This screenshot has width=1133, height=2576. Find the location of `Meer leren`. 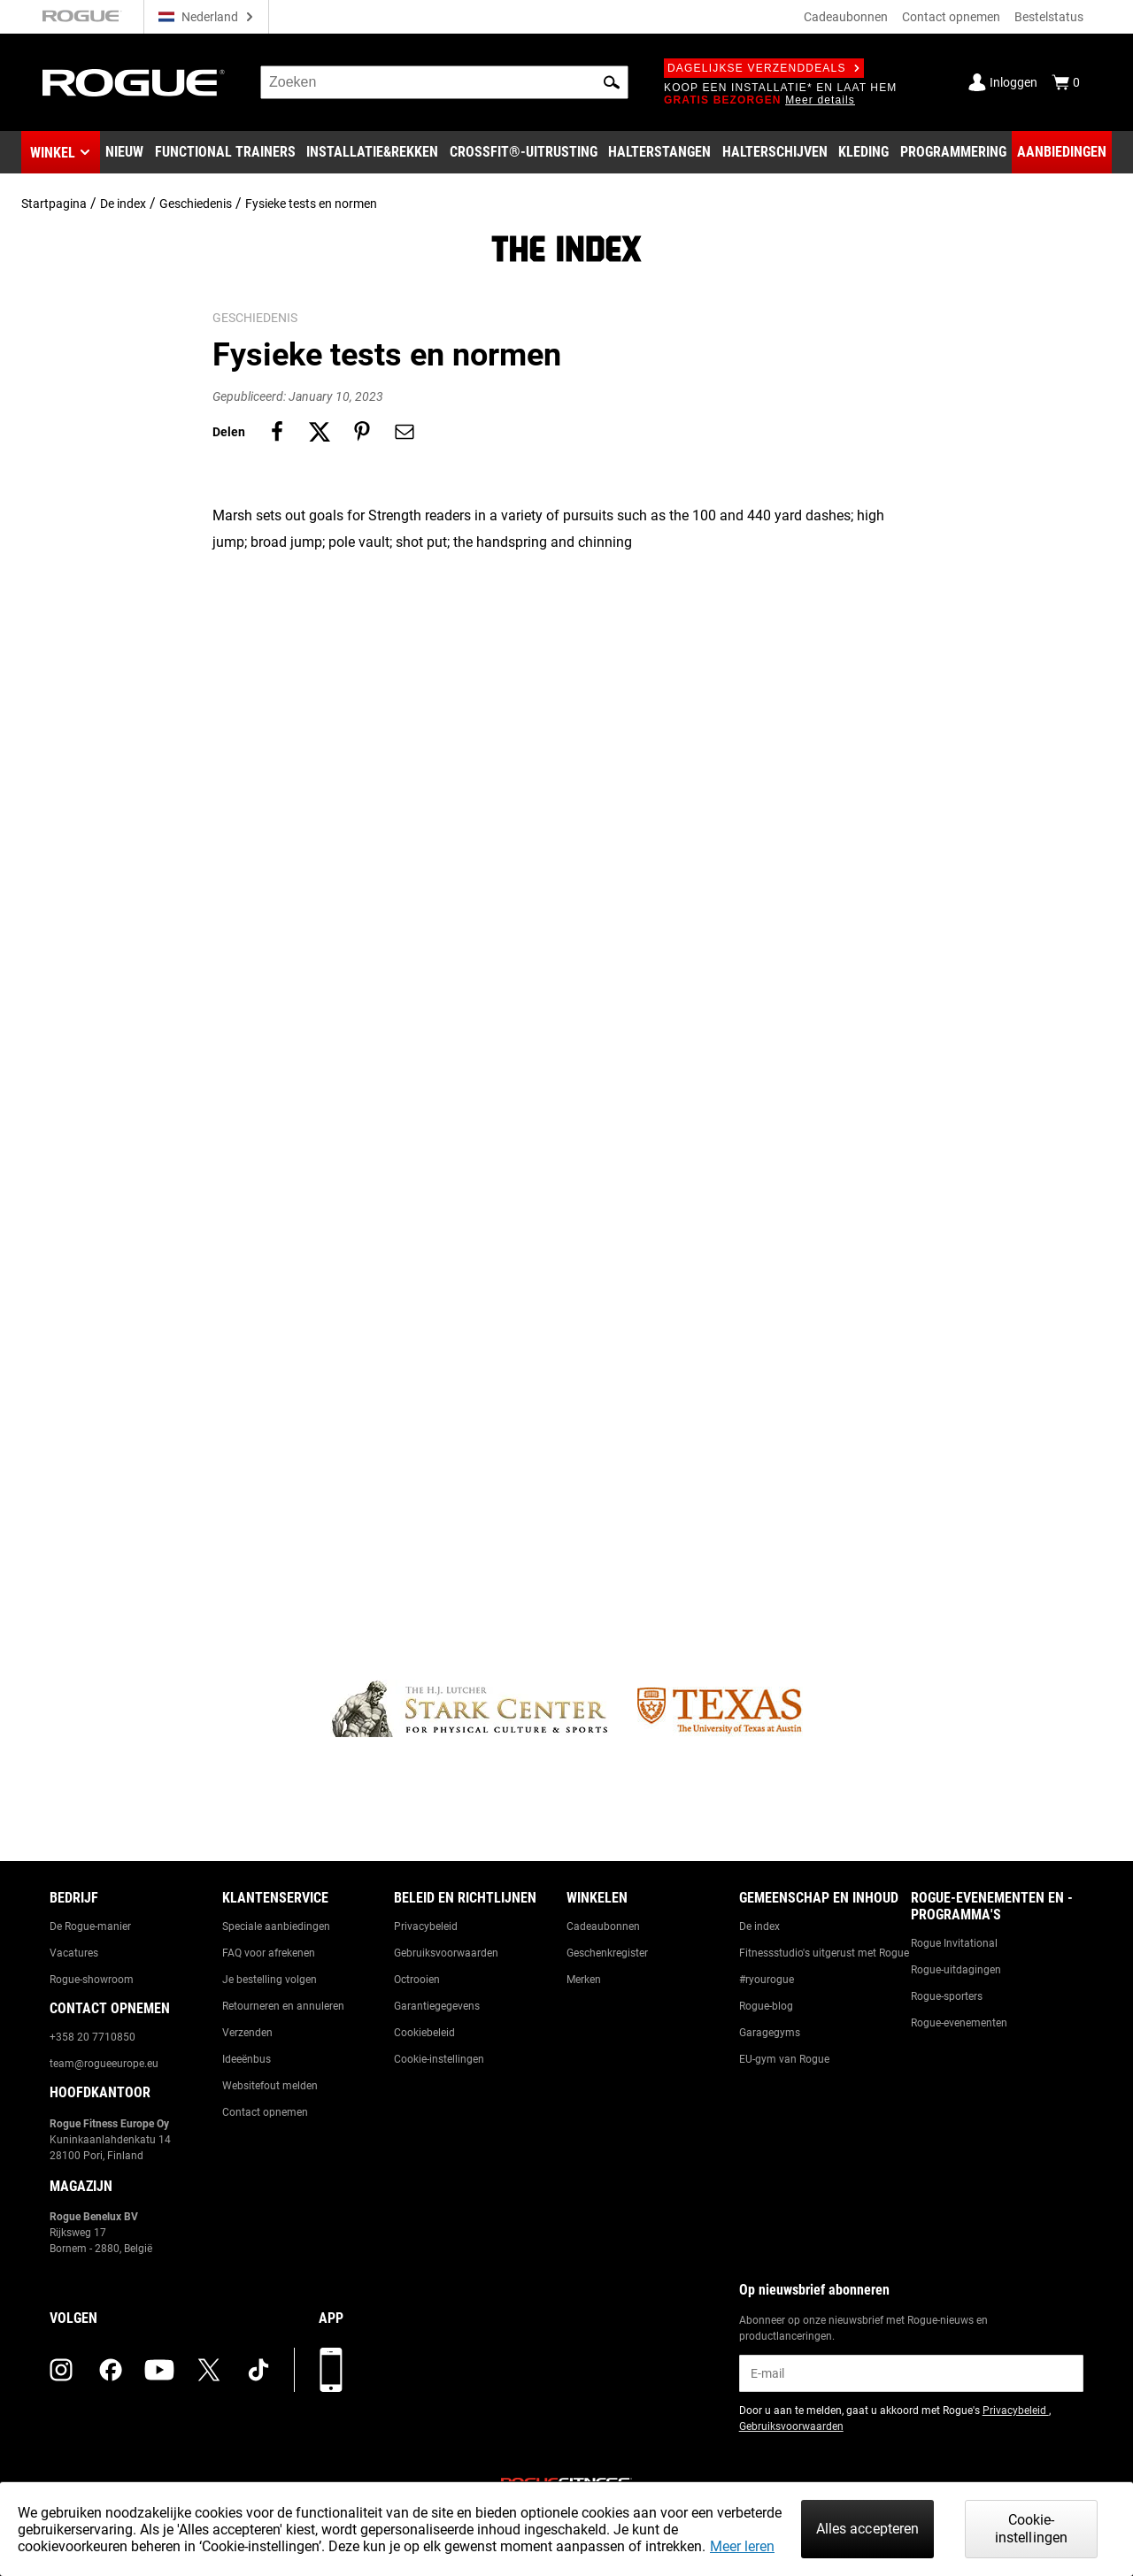

Meer leren is located at coordinates (742, 2546).